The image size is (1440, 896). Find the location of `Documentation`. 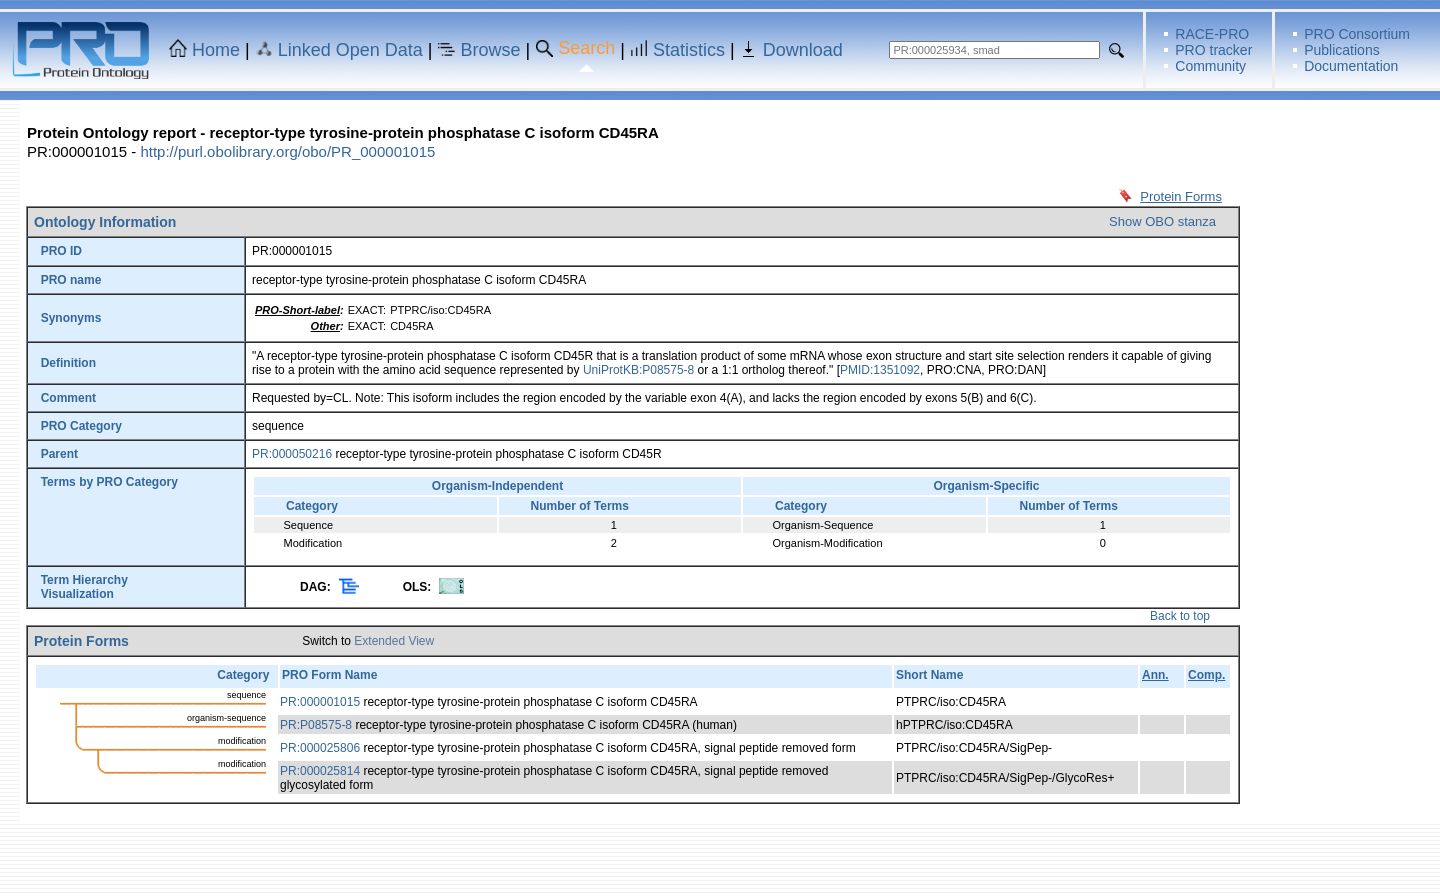

Documentation is located at coordinates (1351, 66).